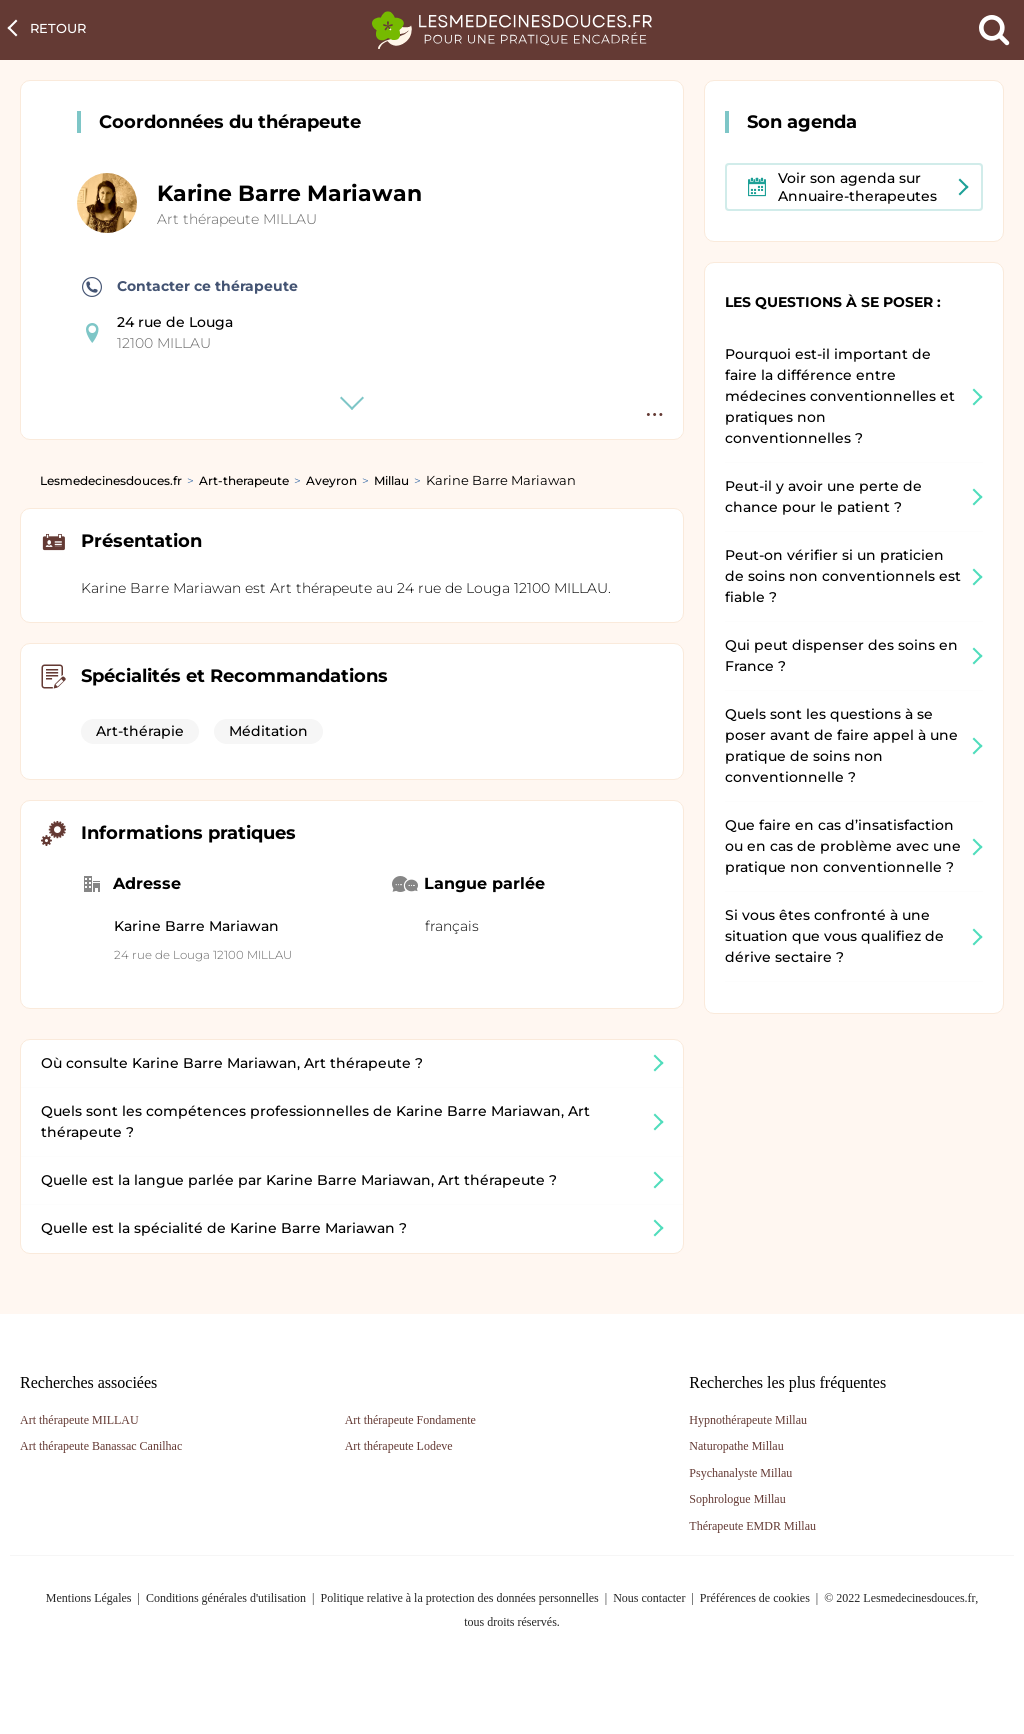 The width and height of the screenshot is (1024, 1734). Describe the element at coordinates (331, 480) in the screenshot. I see `Aveyron` at that location.